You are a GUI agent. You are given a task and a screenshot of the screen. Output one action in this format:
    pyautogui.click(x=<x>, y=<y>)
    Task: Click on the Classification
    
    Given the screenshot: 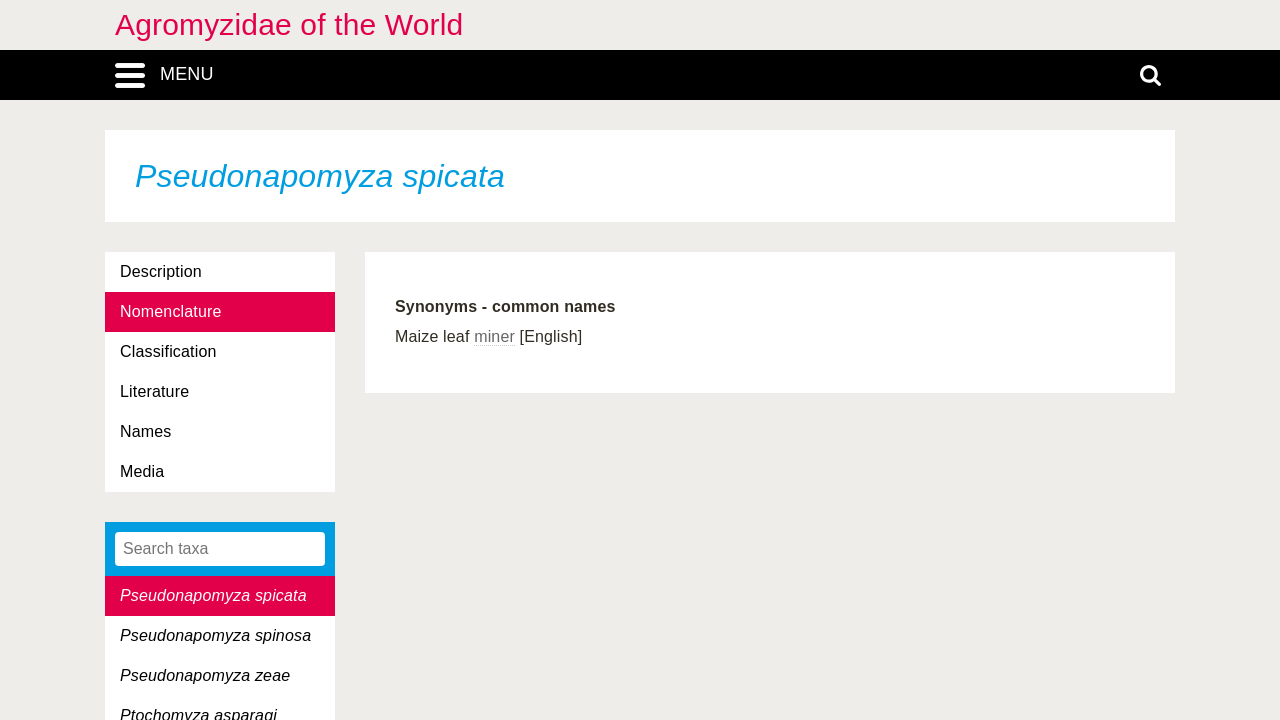 What is the action you would take?
    pyautogui.click(x=168, y=351)
    